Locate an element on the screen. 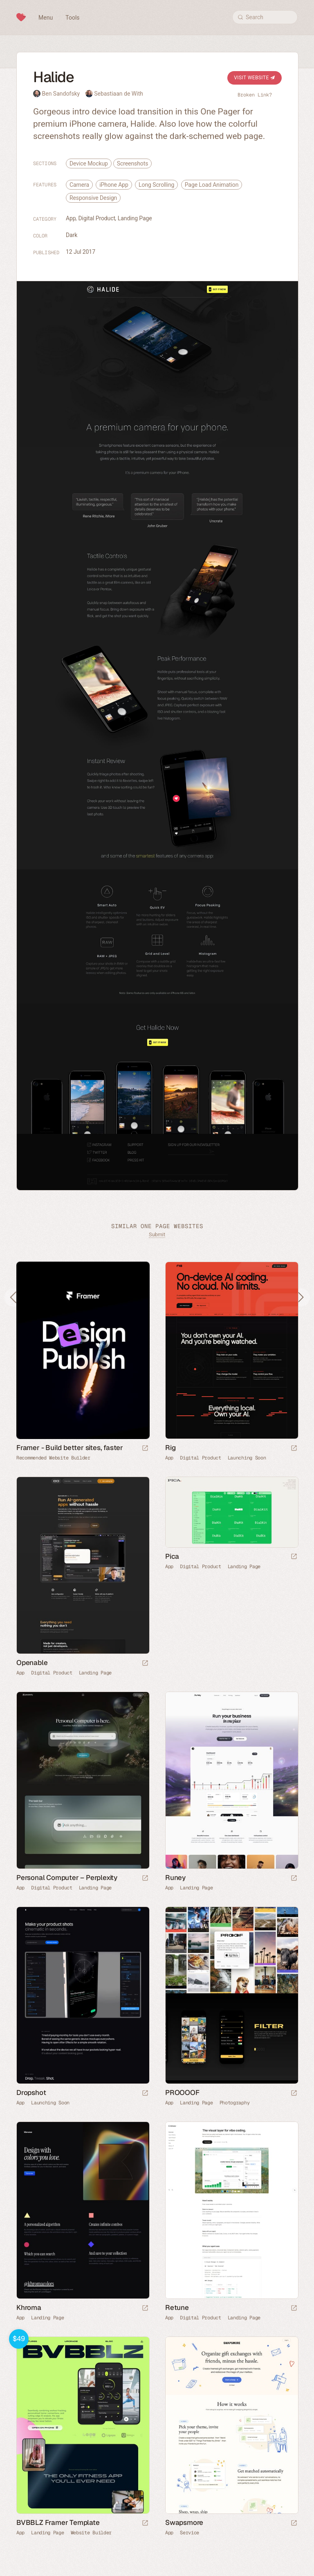  Device Mockup is located at coordinates (89, 163).